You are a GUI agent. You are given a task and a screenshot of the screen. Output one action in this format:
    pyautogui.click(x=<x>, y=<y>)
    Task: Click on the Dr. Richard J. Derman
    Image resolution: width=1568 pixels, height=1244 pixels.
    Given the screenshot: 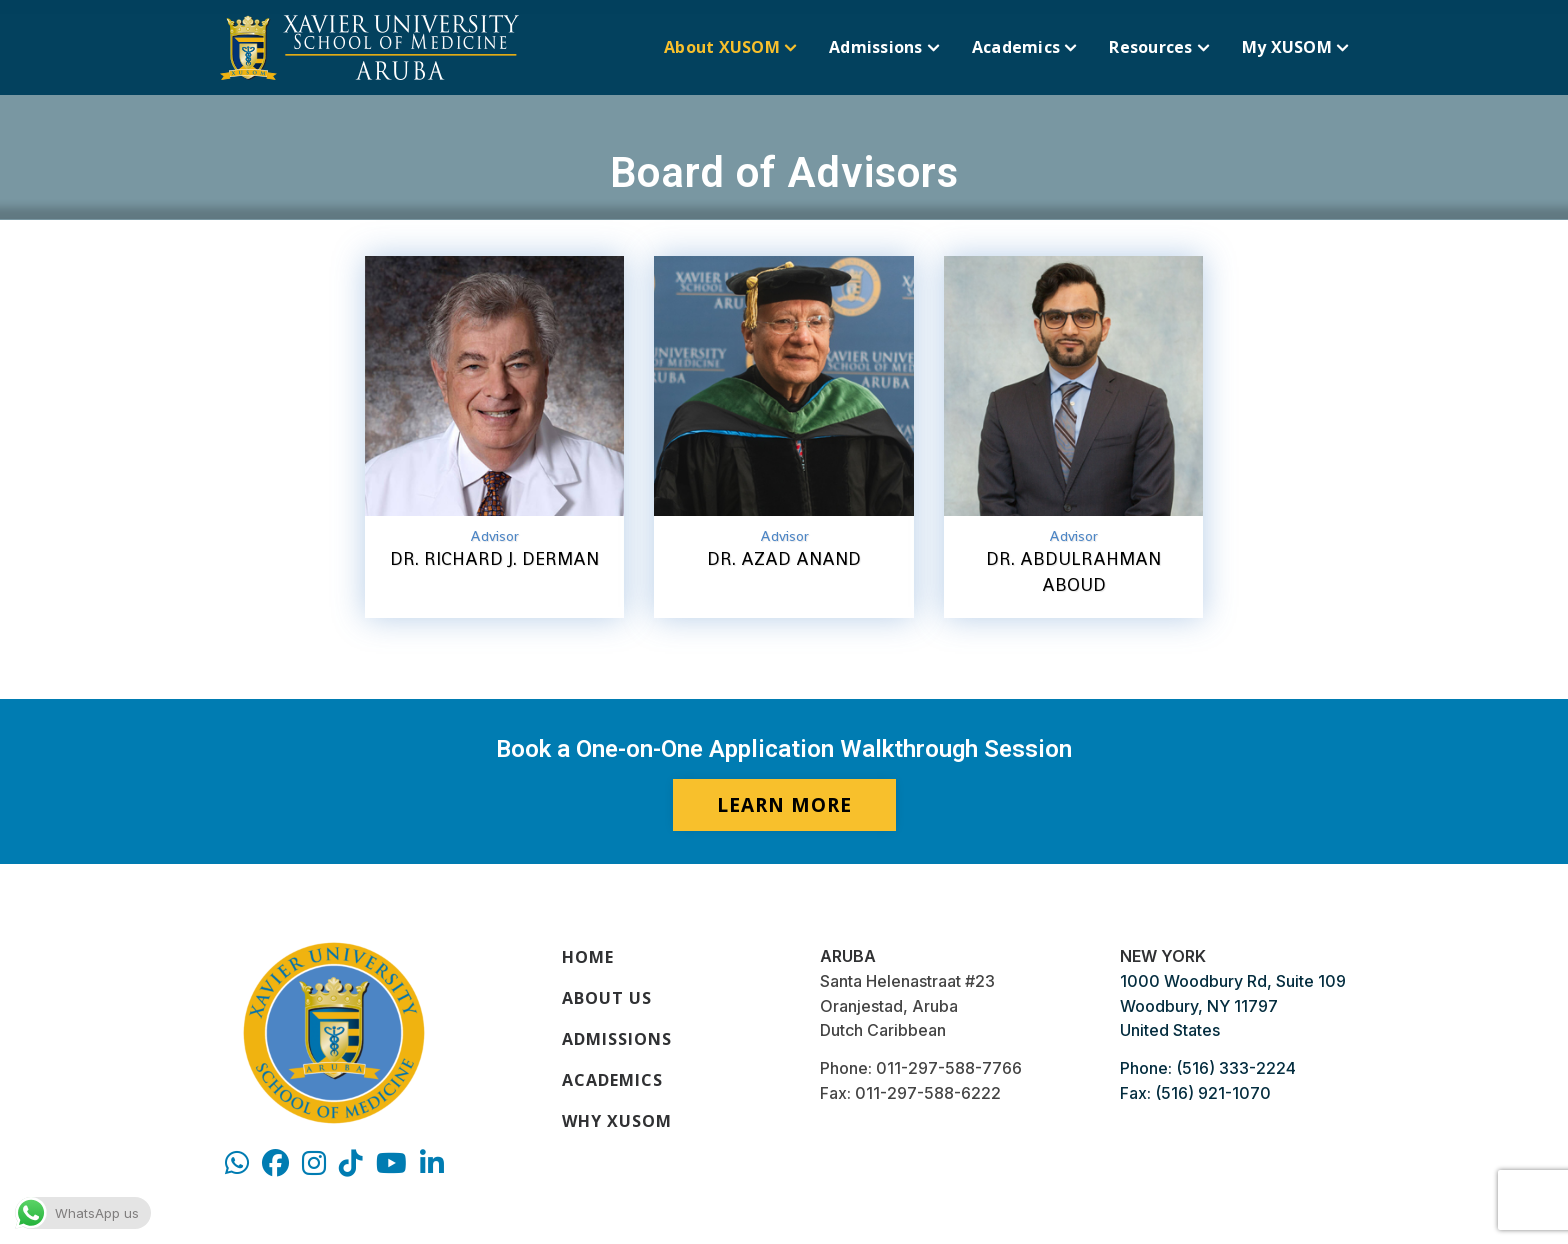 What is the action you would take?
    pyautogui.click(x=494, y=558)
    